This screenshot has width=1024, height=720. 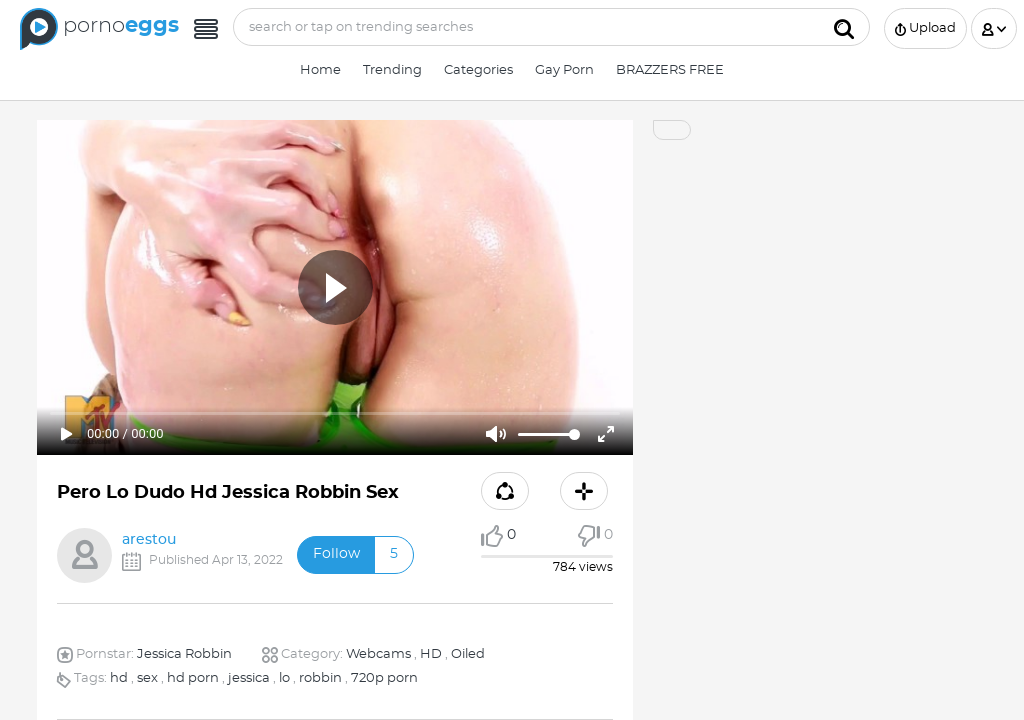 I want to click on HD, so click(x=431, y=654).